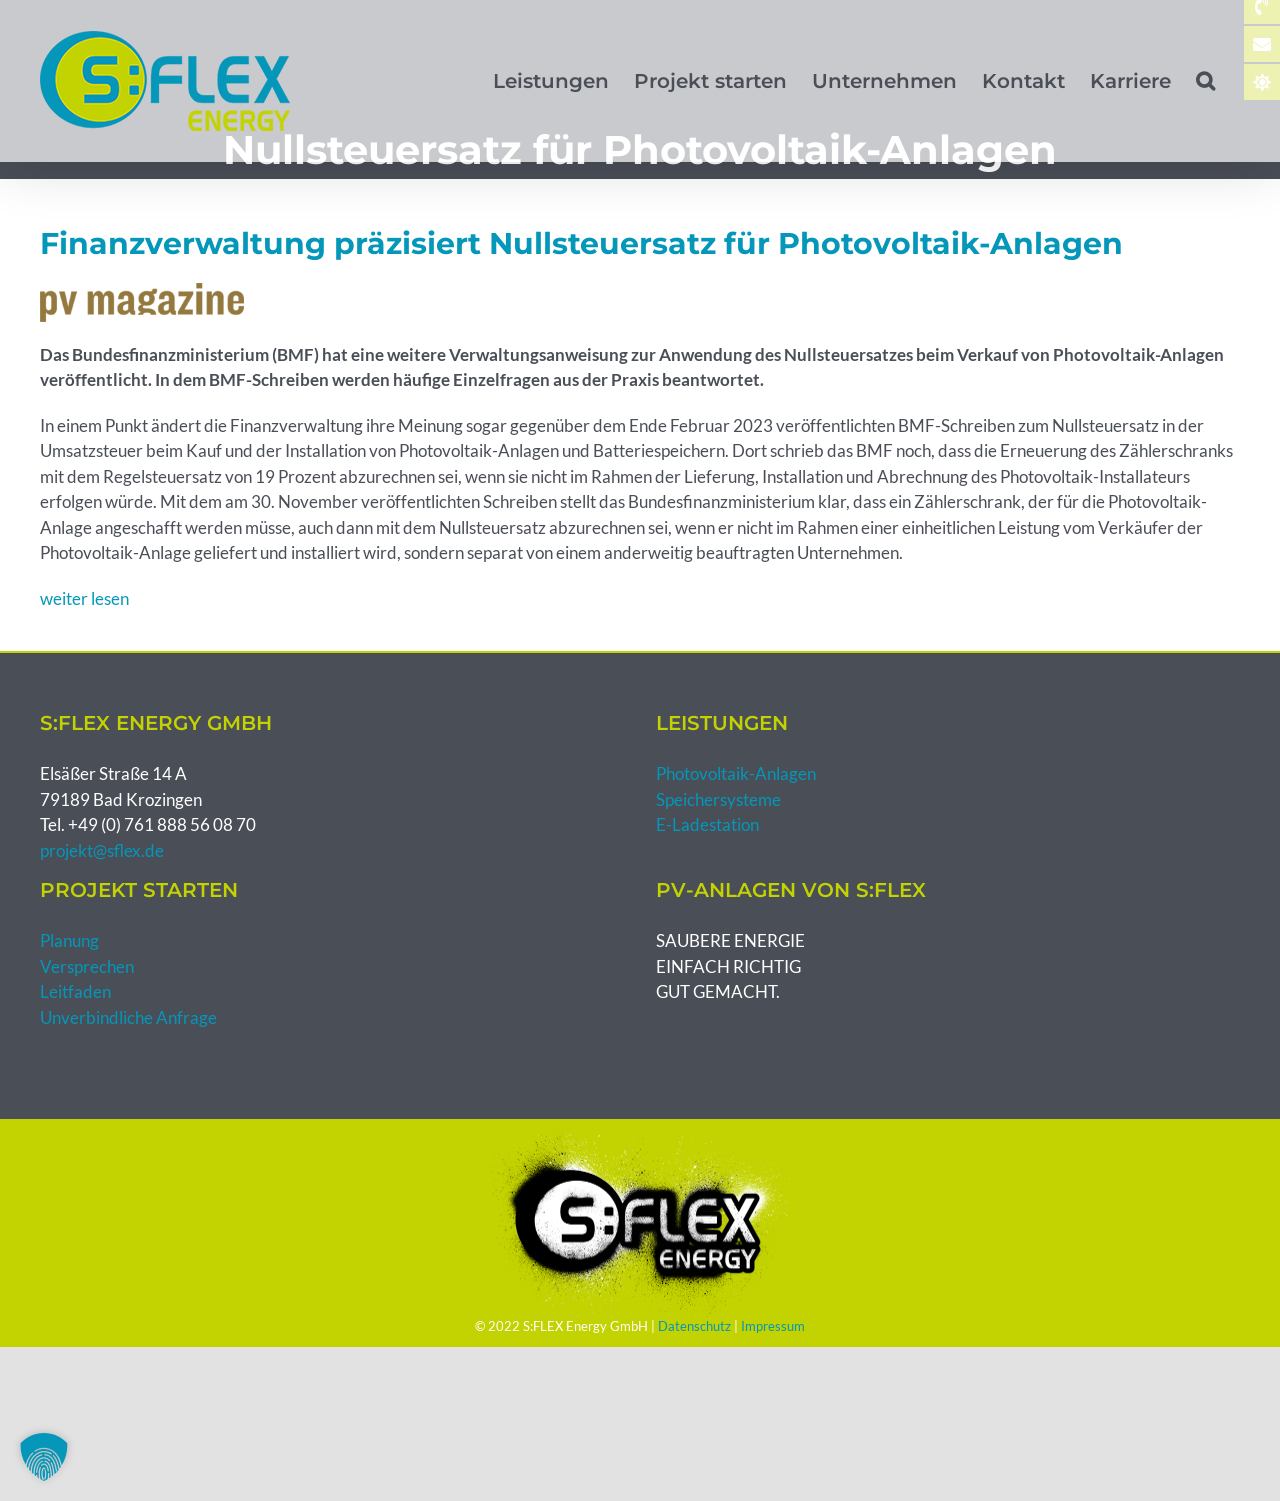 The image size is (1280, 1501). I want to click on Unverbindliche Anfrage, so click(128, 1017).